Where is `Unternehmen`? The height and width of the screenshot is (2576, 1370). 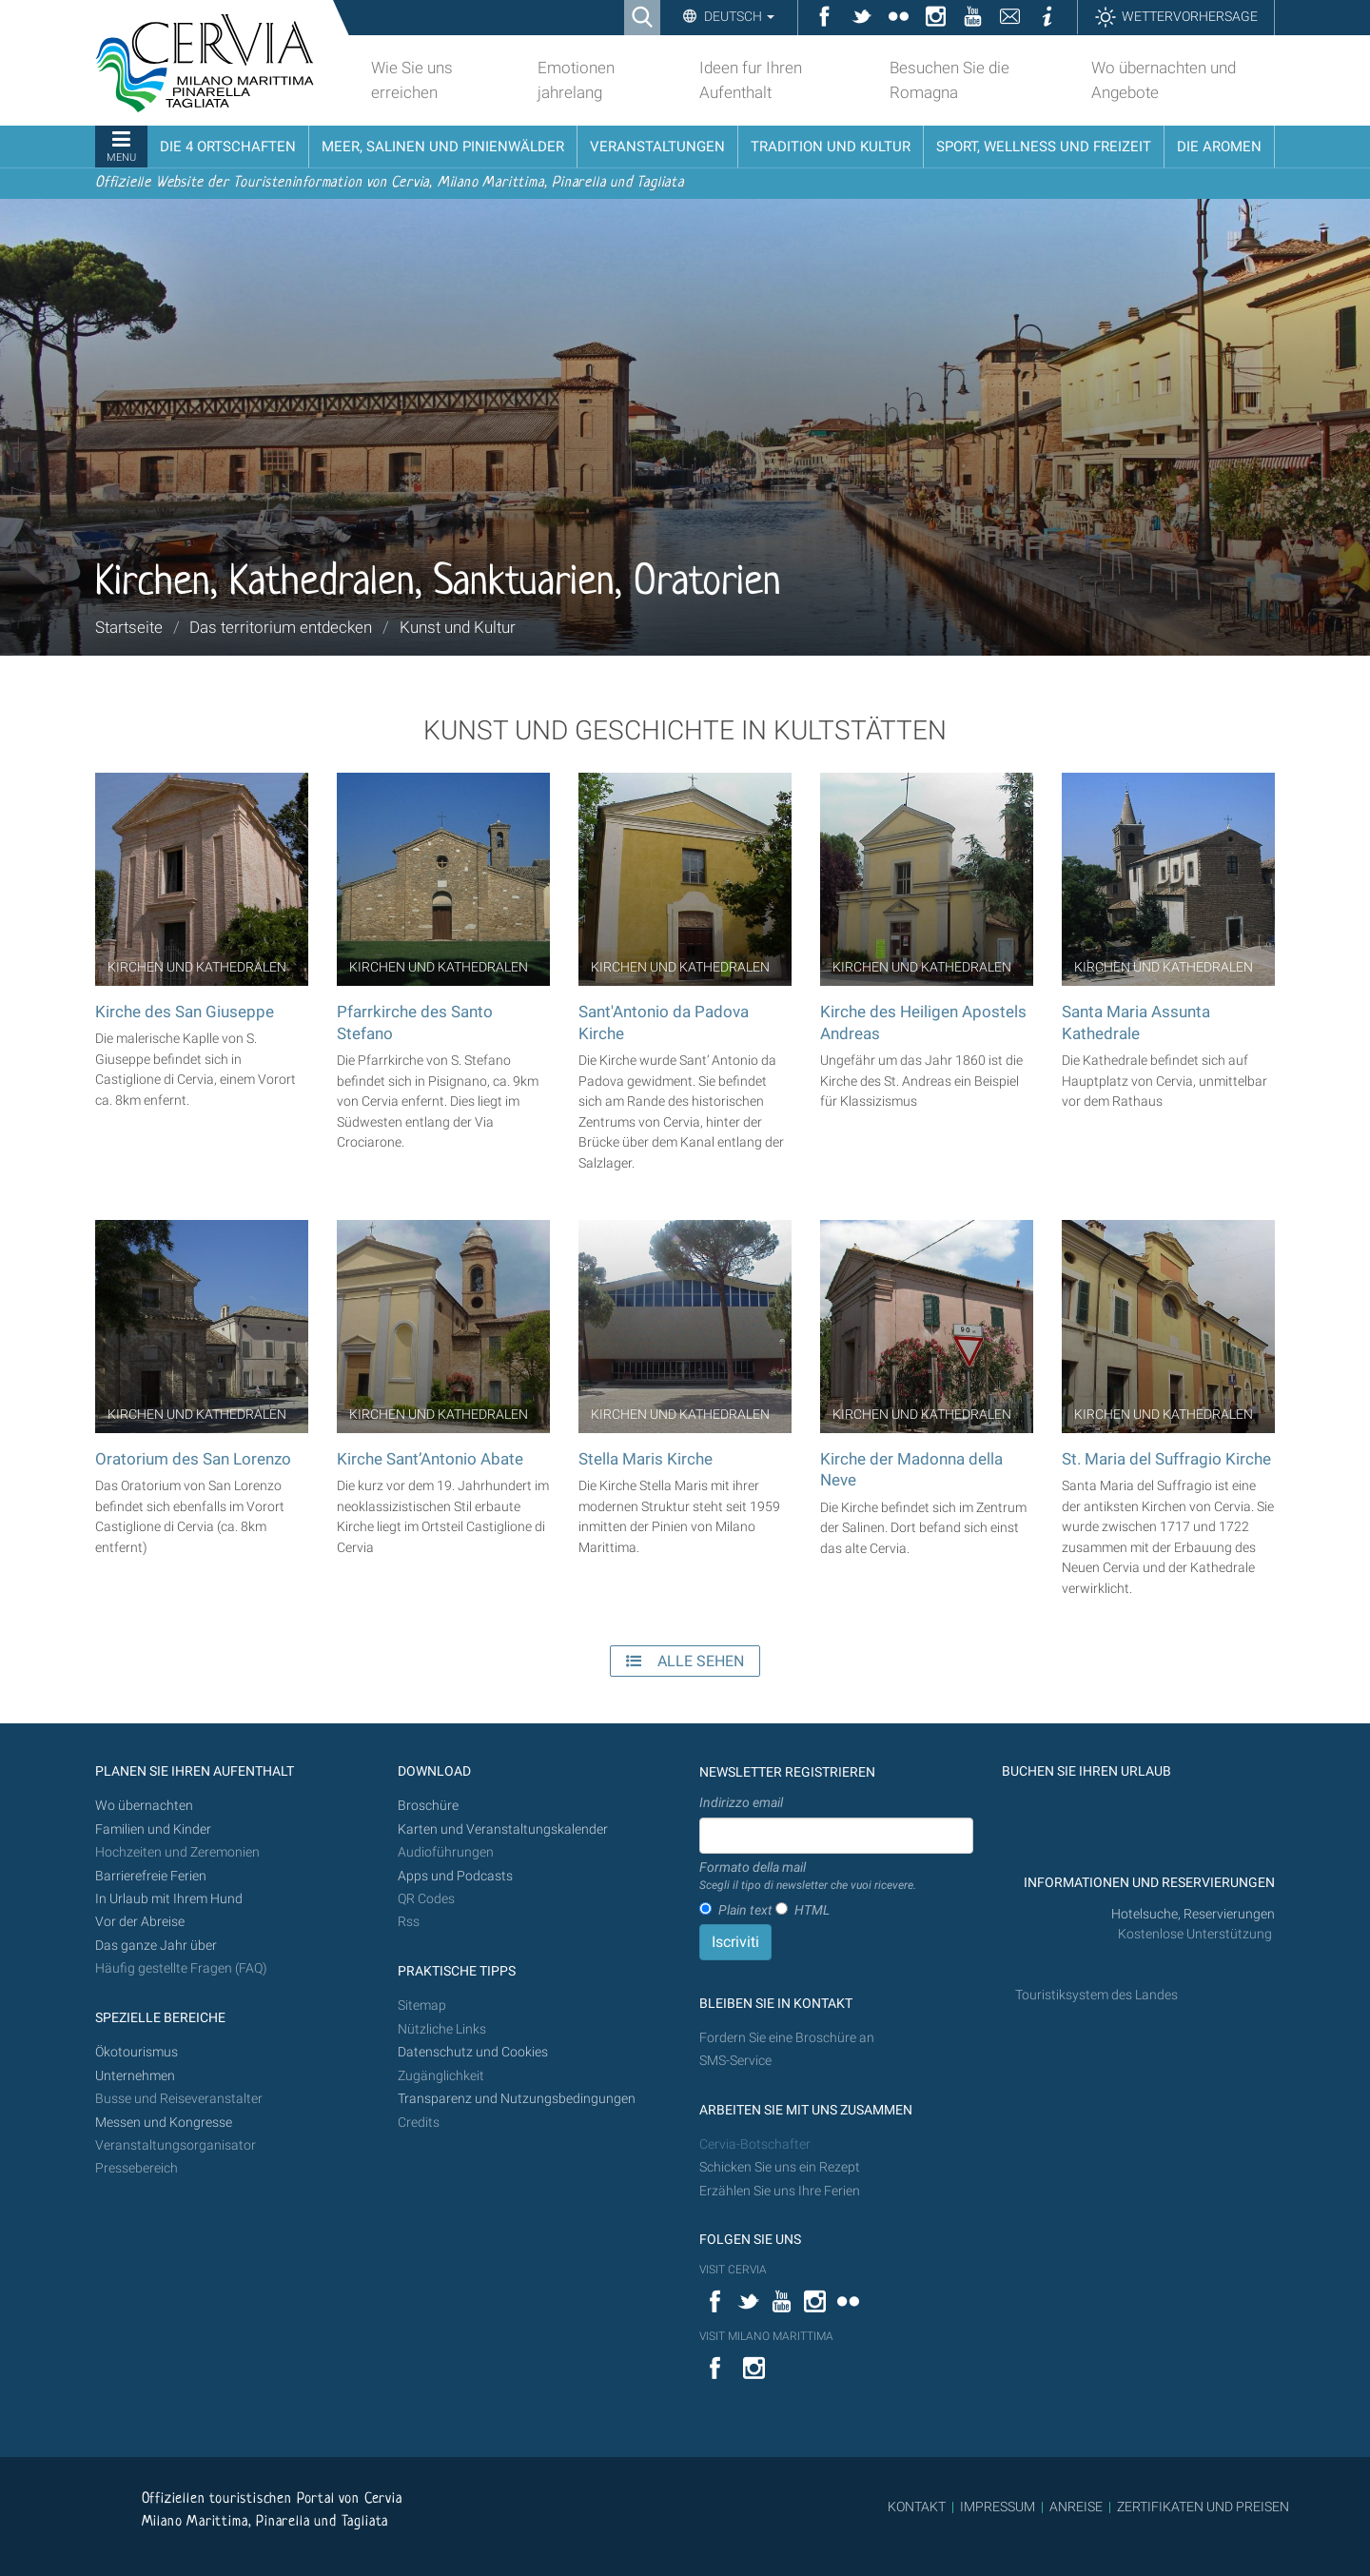 Unternehmen is located at coordinates (135, 2076).